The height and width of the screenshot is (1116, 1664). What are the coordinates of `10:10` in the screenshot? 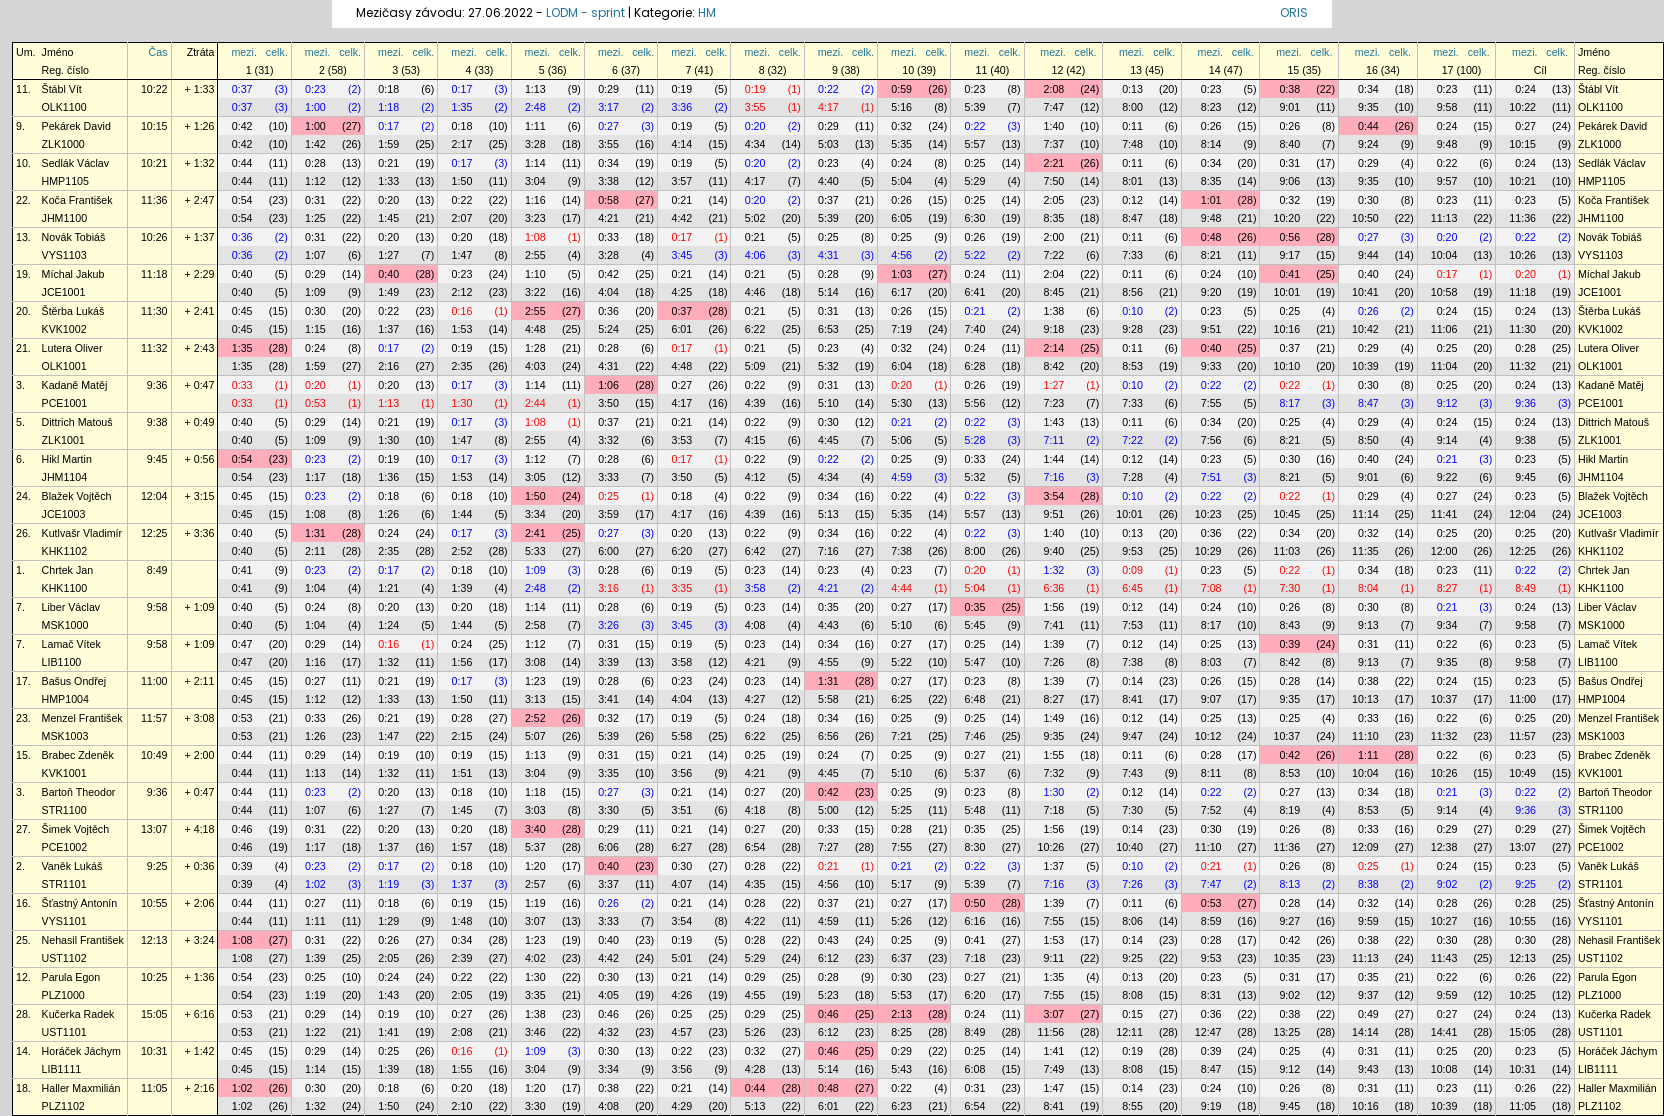 It's located at (1286, 366).